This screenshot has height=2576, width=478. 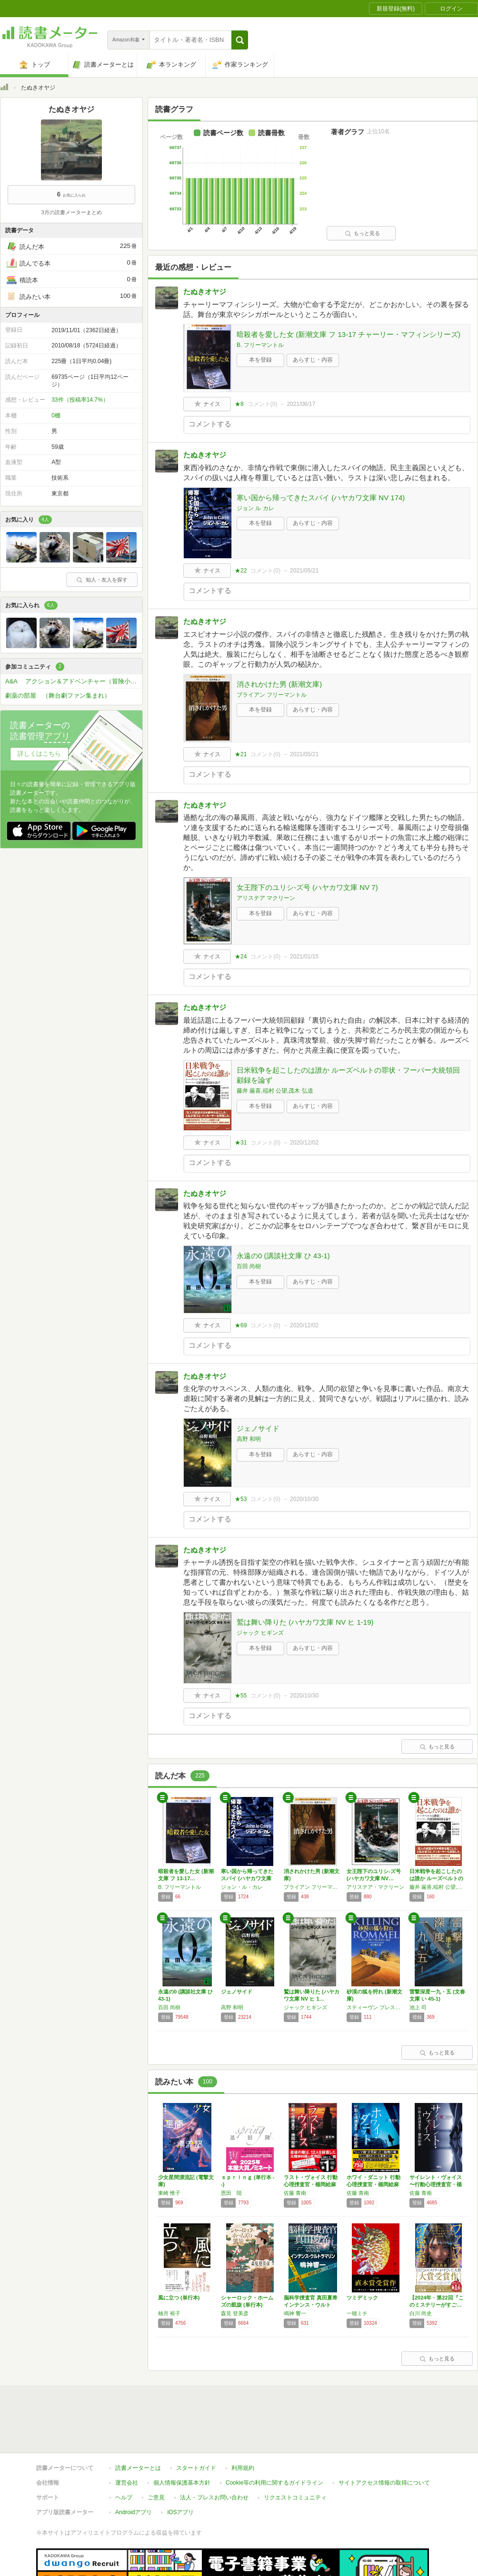 I want to click on 永遠の0 (講談社文庫 ひ 43-1), so click(x=283, y=1256).